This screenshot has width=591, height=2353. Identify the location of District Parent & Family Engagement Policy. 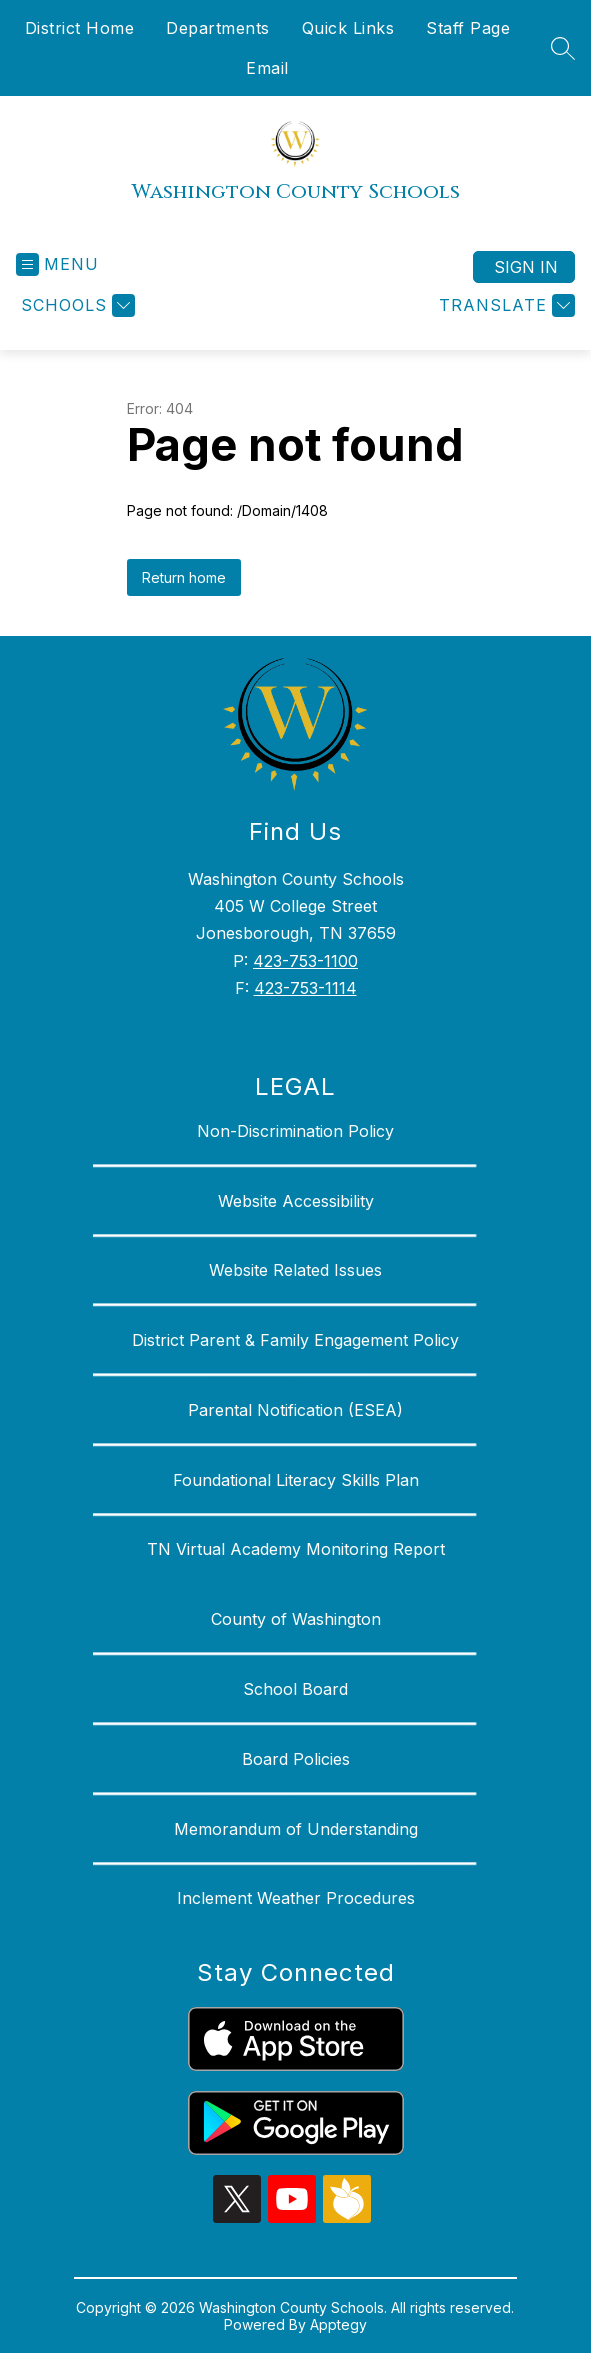
(295, 1340).